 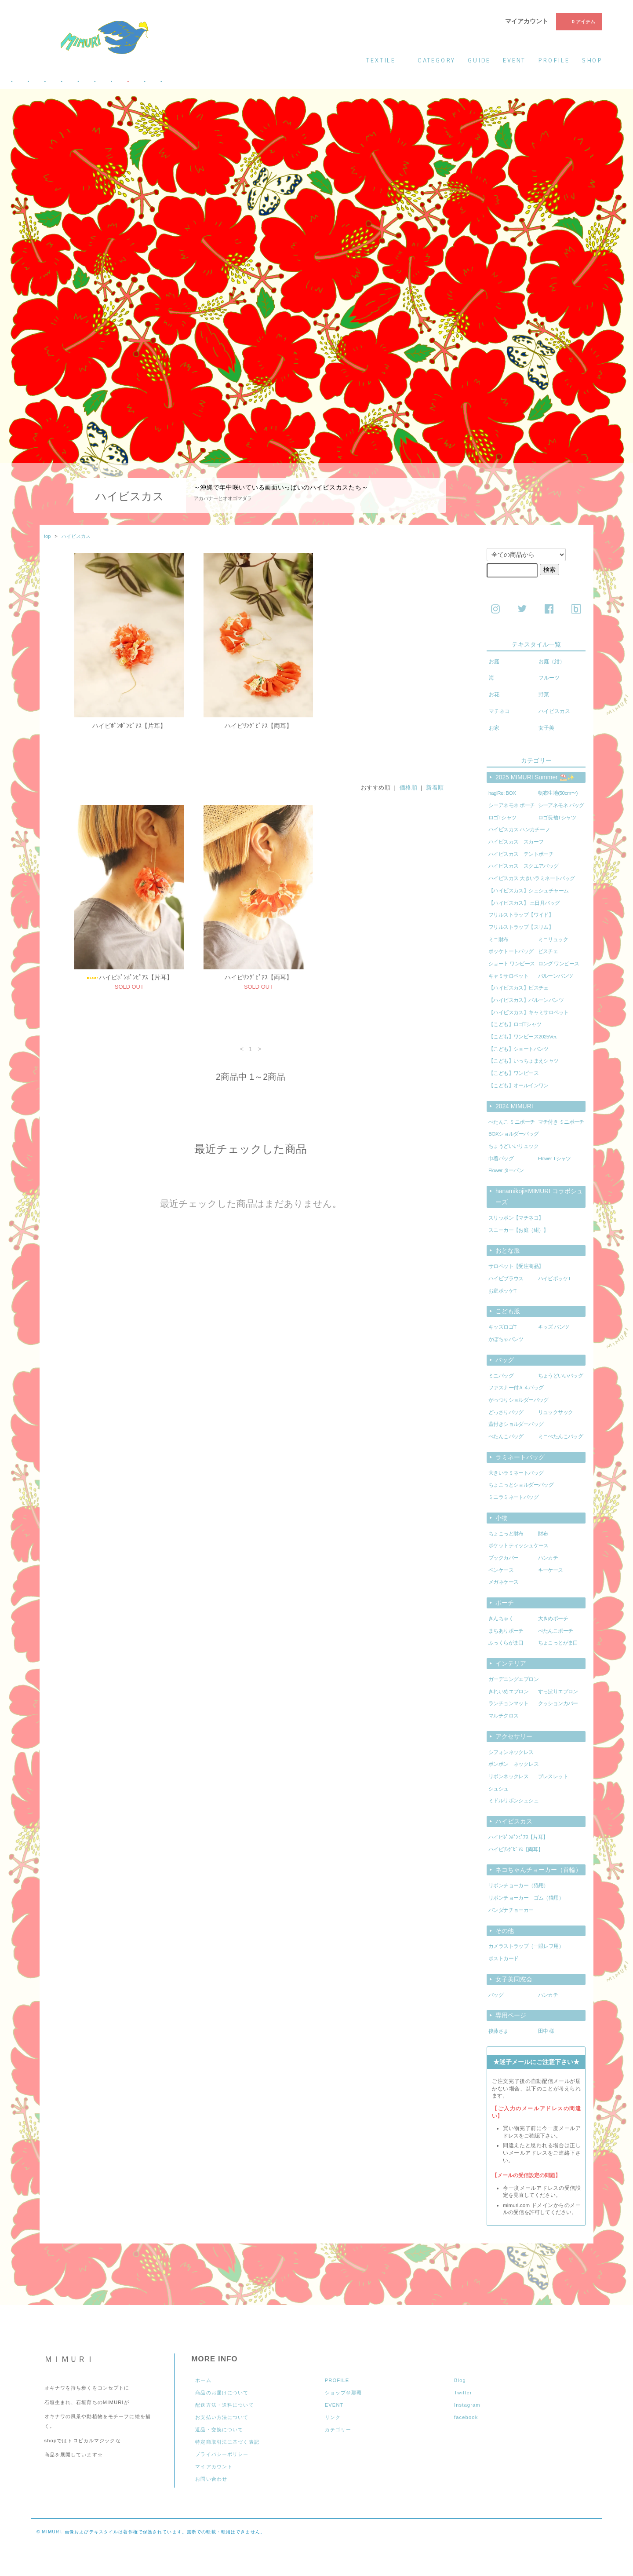 What do you see at coordinates (506, 1278) in the screenshot?
I see `ハイビブラウス` at bounding box center [506, 1278].